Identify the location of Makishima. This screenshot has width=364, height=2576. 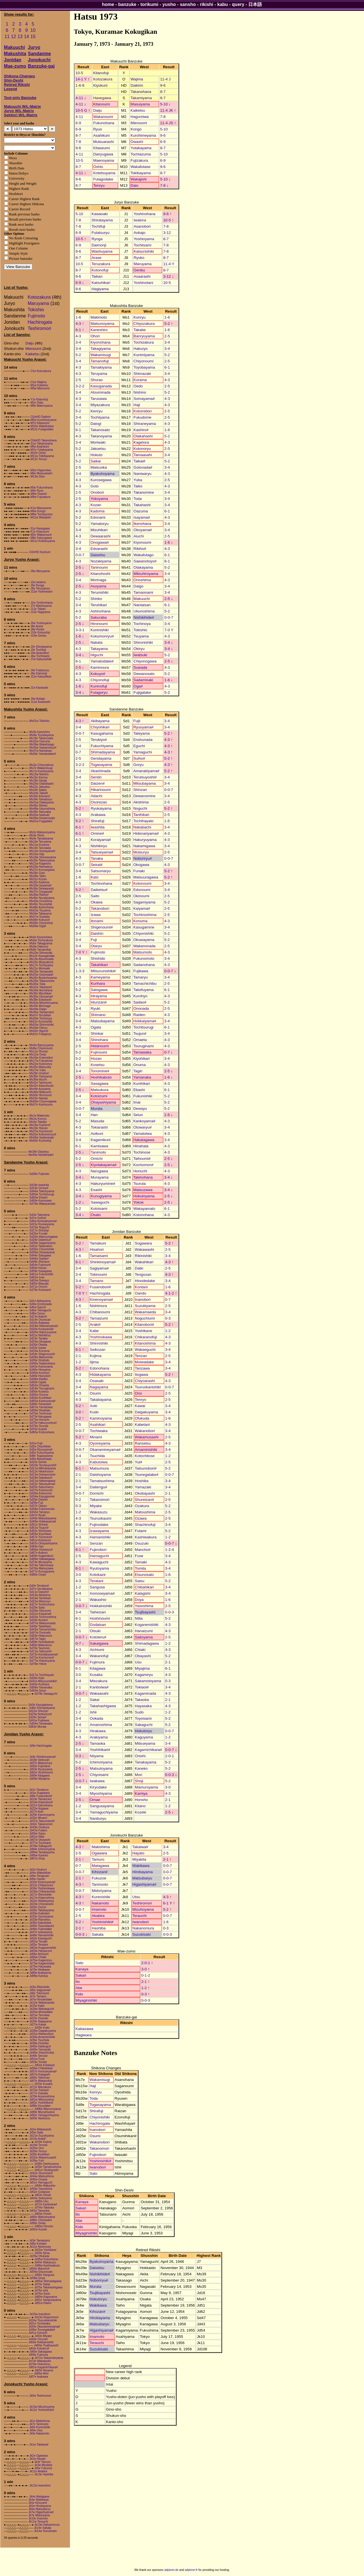
(101, 1847).